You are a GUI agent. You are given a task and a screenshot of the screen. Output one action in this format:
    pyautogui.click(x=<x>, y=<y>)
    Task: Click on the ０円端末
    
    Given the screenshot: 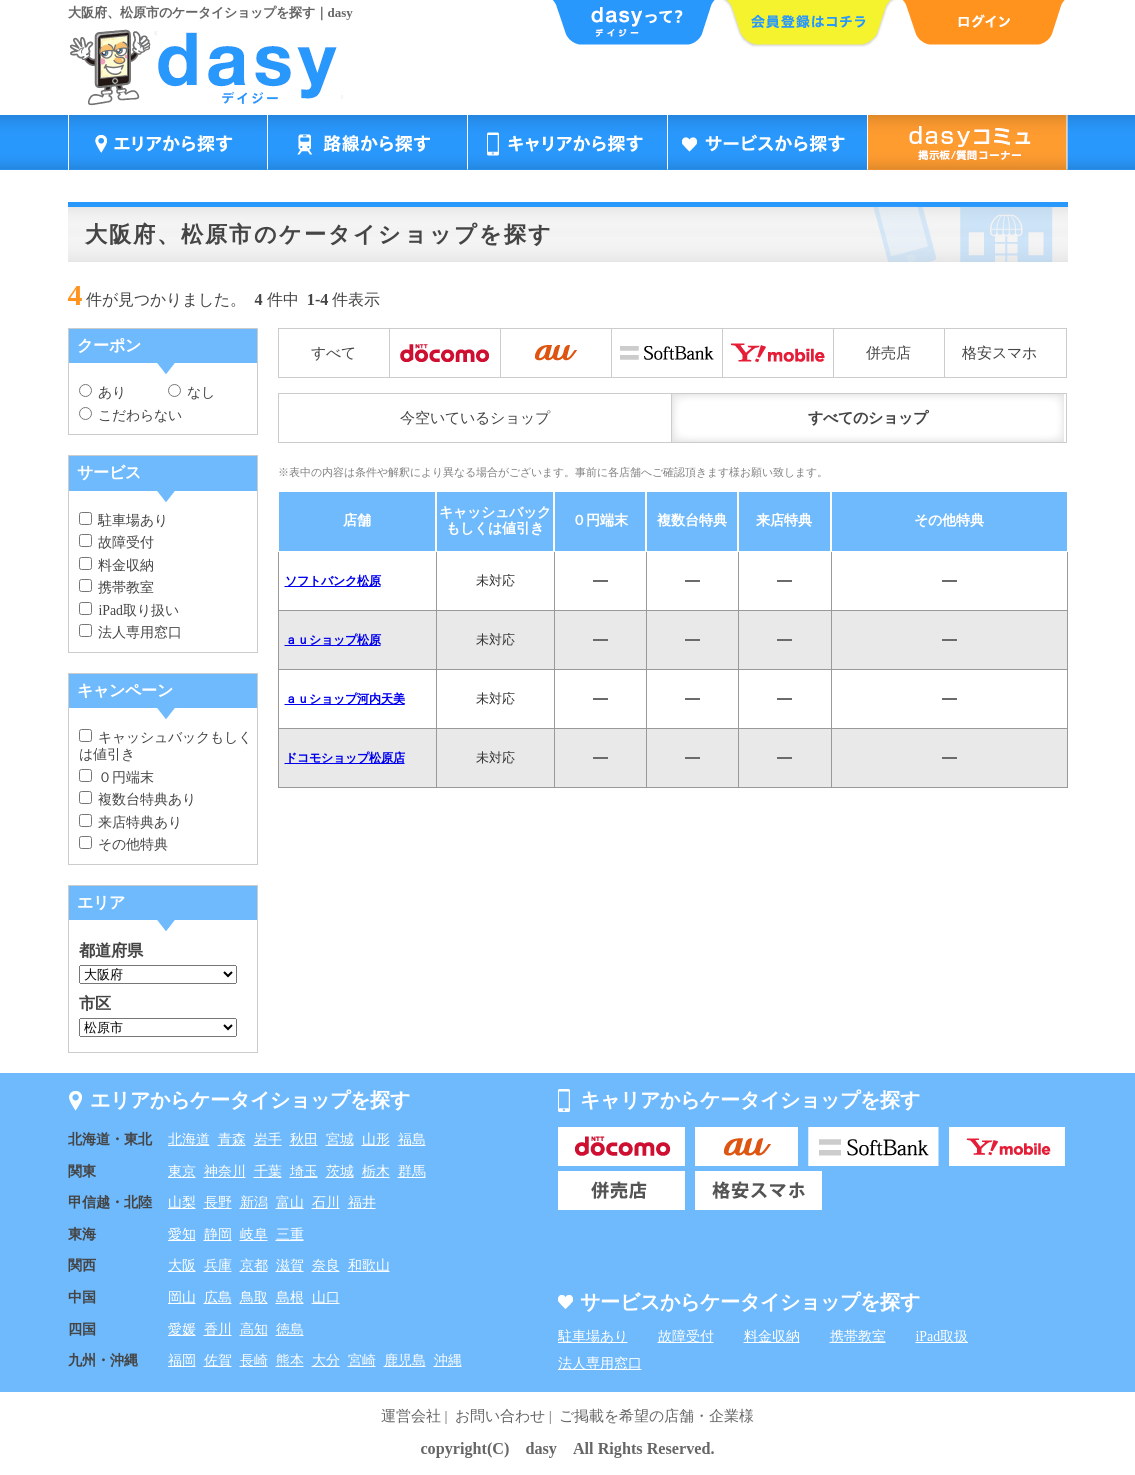 What is the action you would take?
    pyautogui.click(x=117, y=777)
    